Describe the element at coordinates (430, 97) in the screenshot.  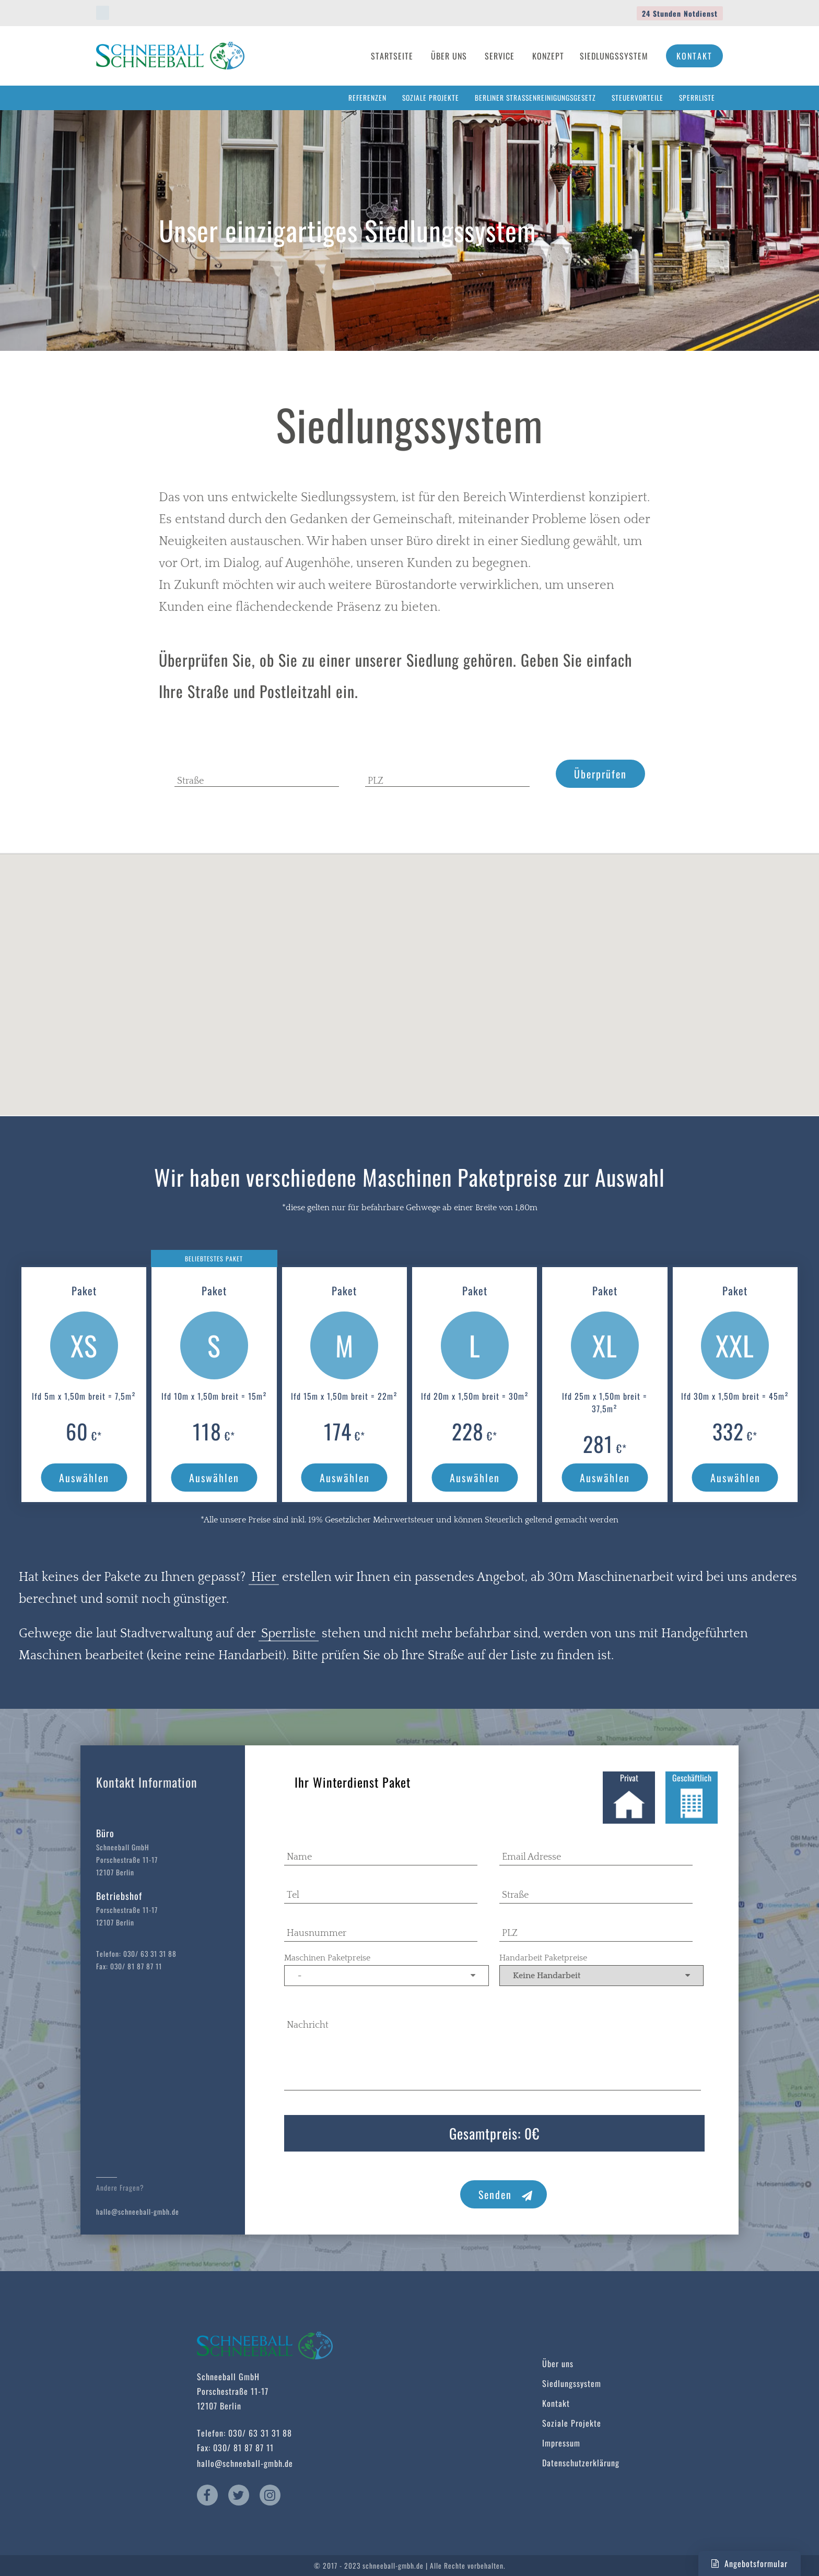
I see `Soziale Projekte` at that location.